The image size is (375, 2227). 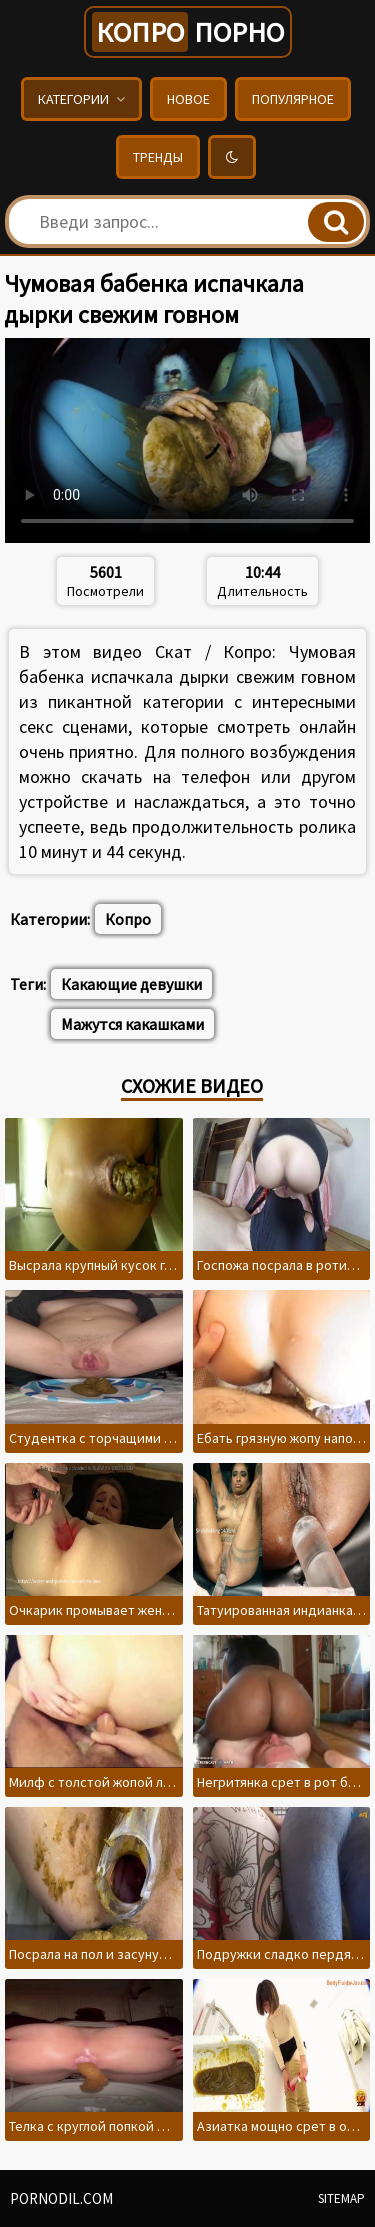 What do you see at coordinates (128, 919) in the screenshot?
I see `Копро` at bounding box center [128, 919].